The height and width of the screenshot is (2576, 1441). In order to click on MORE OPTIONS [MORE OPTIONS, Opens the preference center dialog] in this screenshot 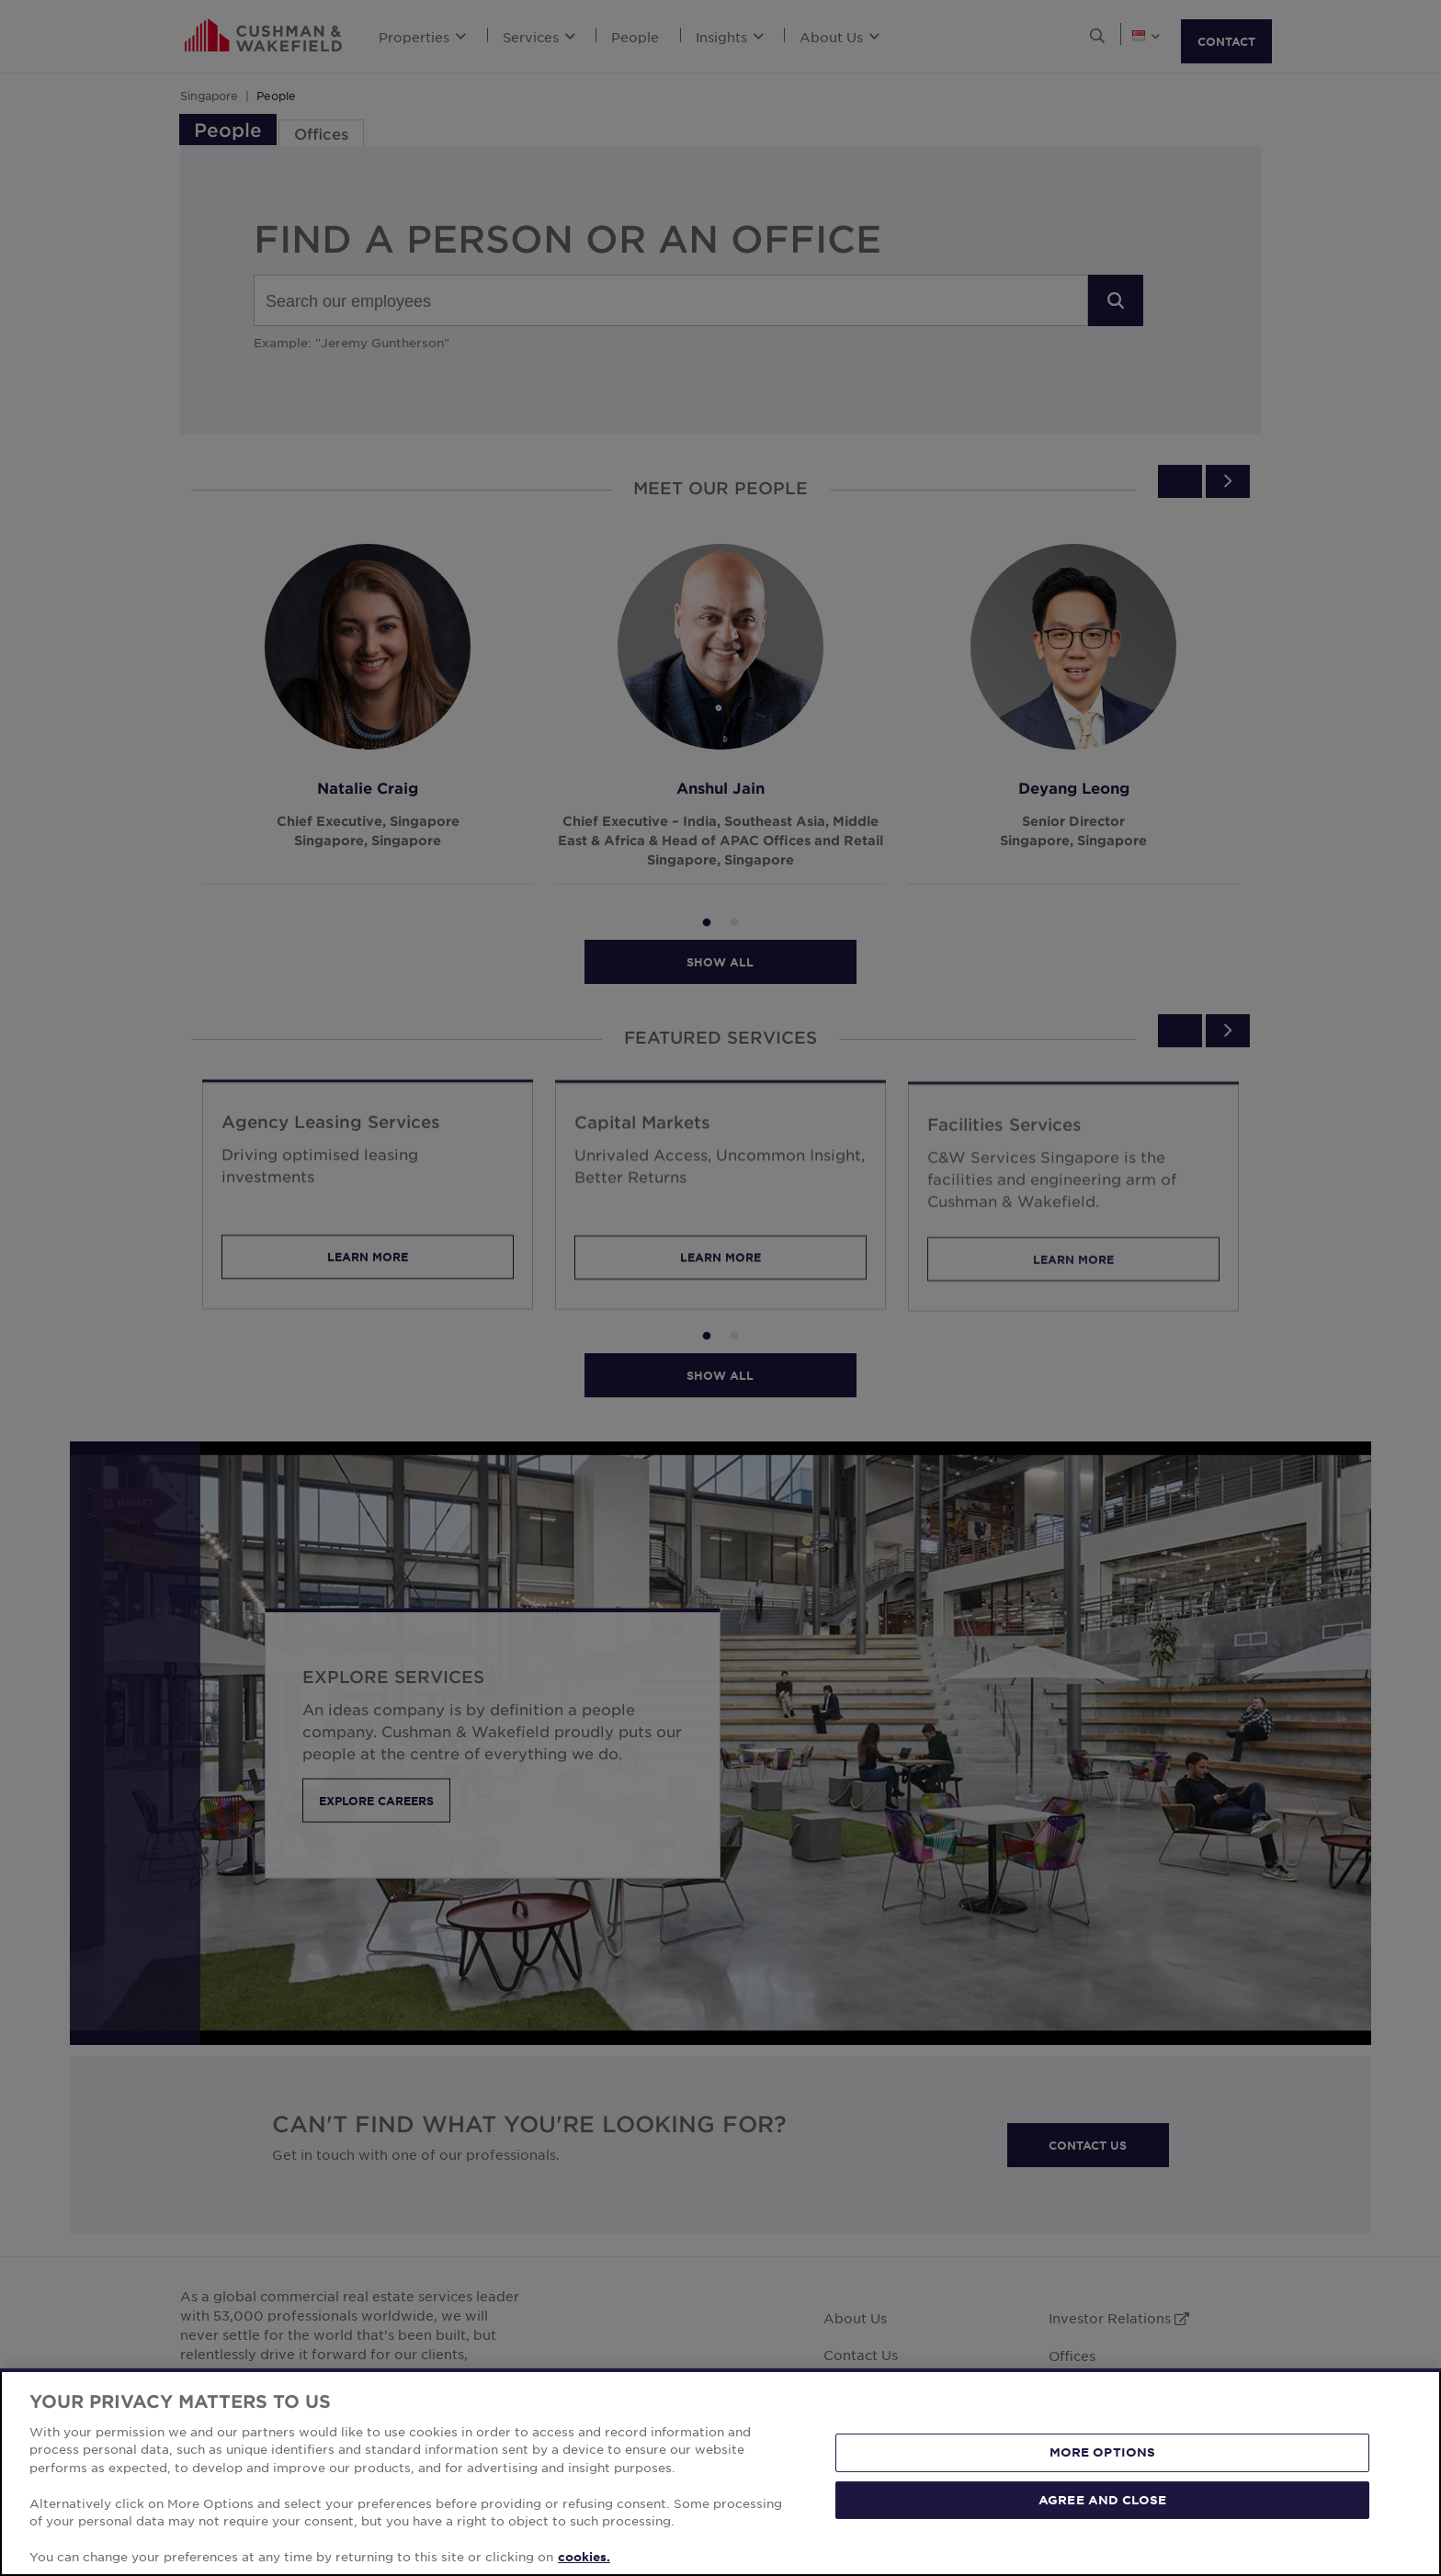, I will do `click(1103, 2452)`.